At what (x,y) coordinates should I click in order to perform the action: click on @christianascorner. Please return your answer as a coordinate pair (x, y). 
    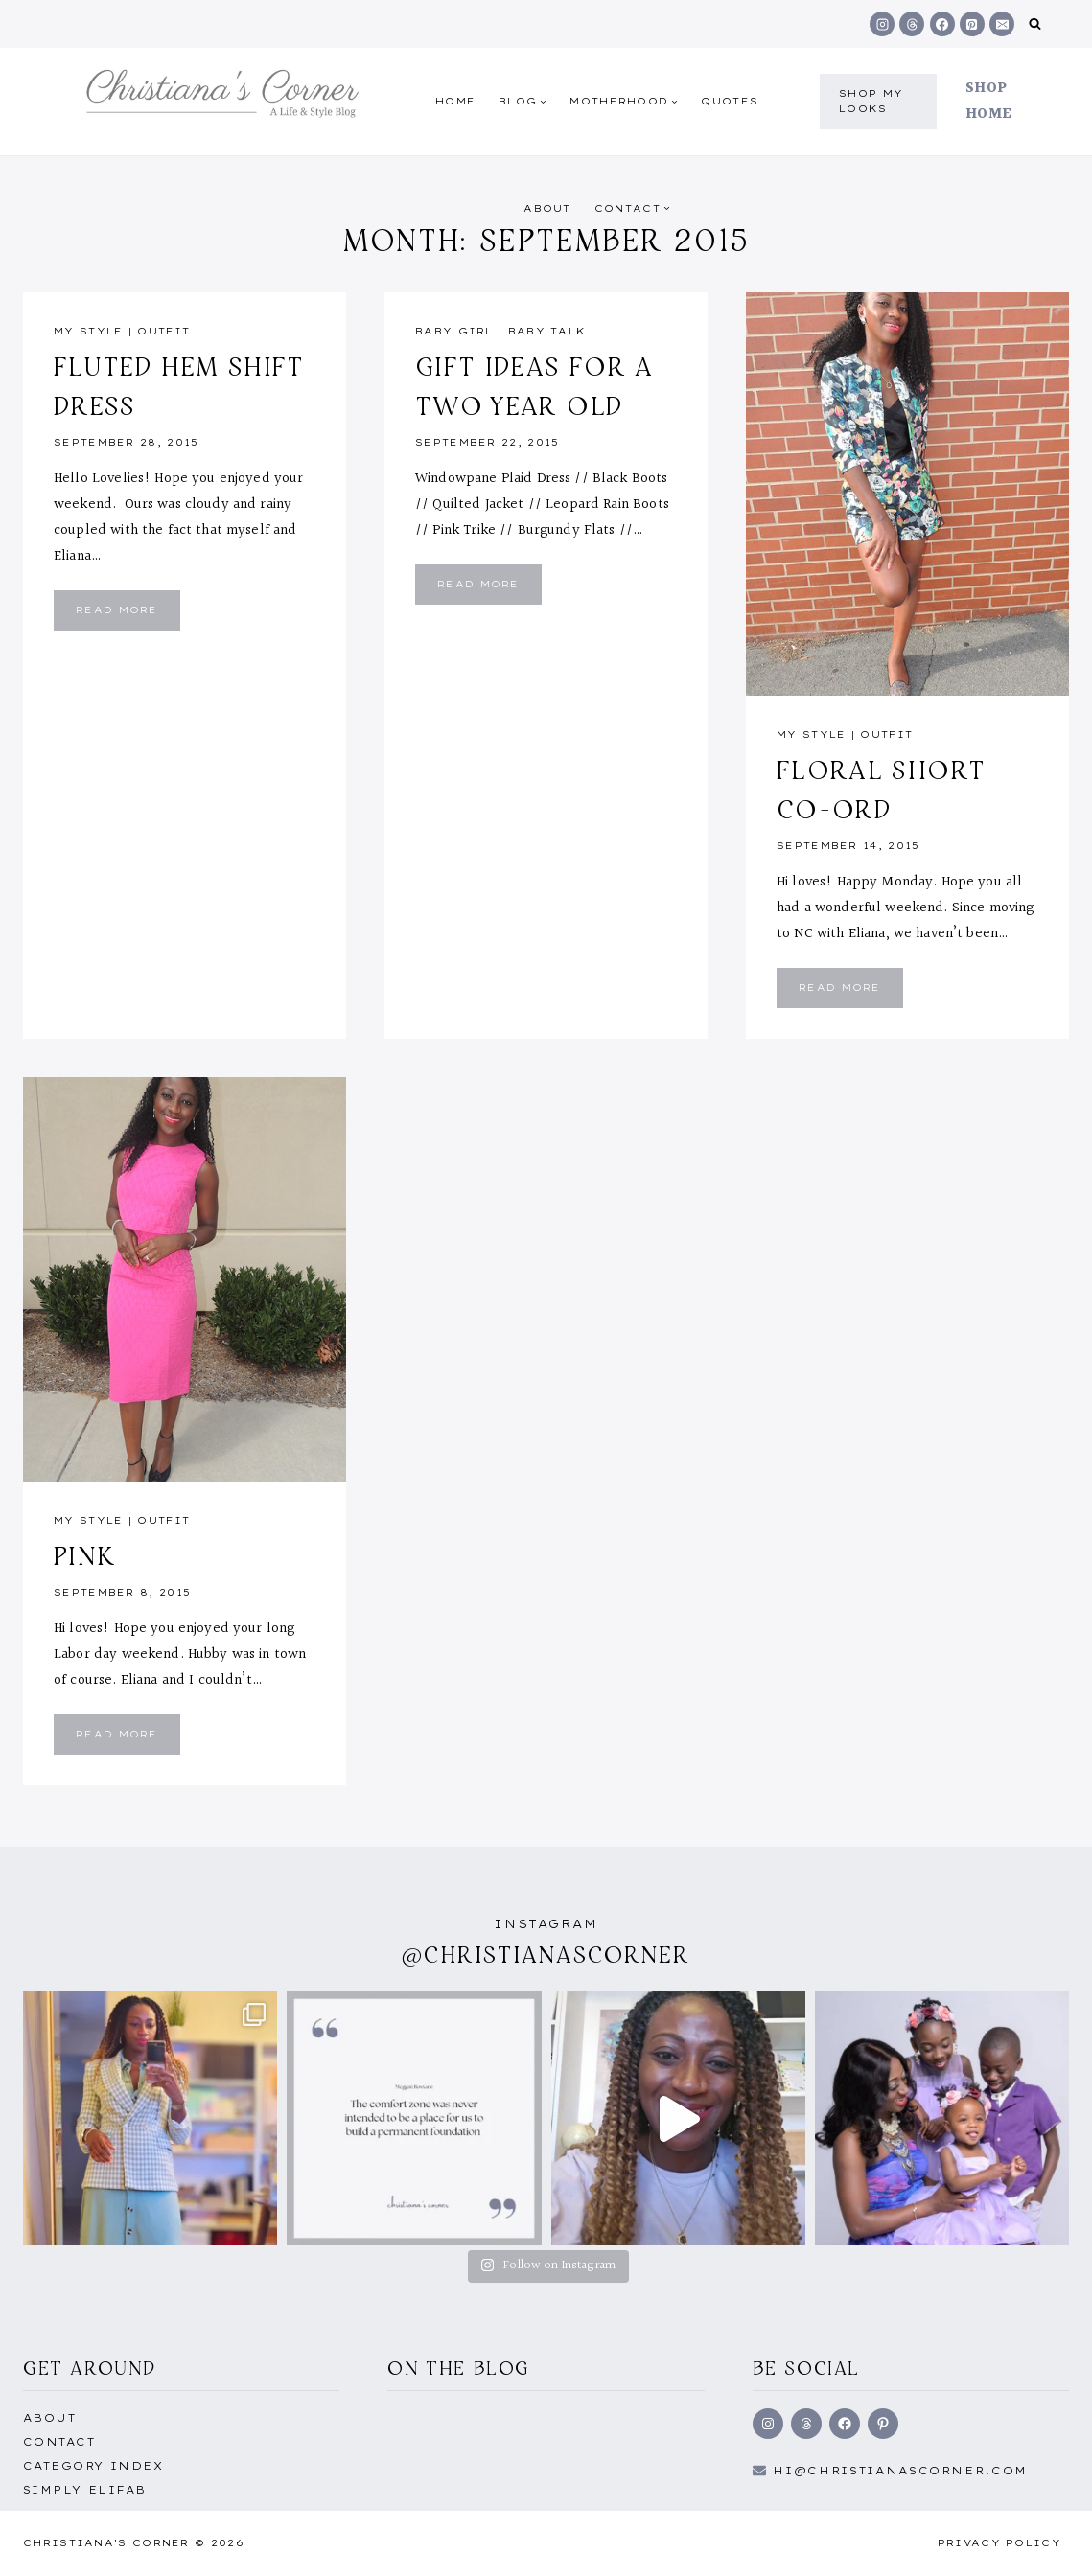
    Looking at the image, I should click on (546, 1954).